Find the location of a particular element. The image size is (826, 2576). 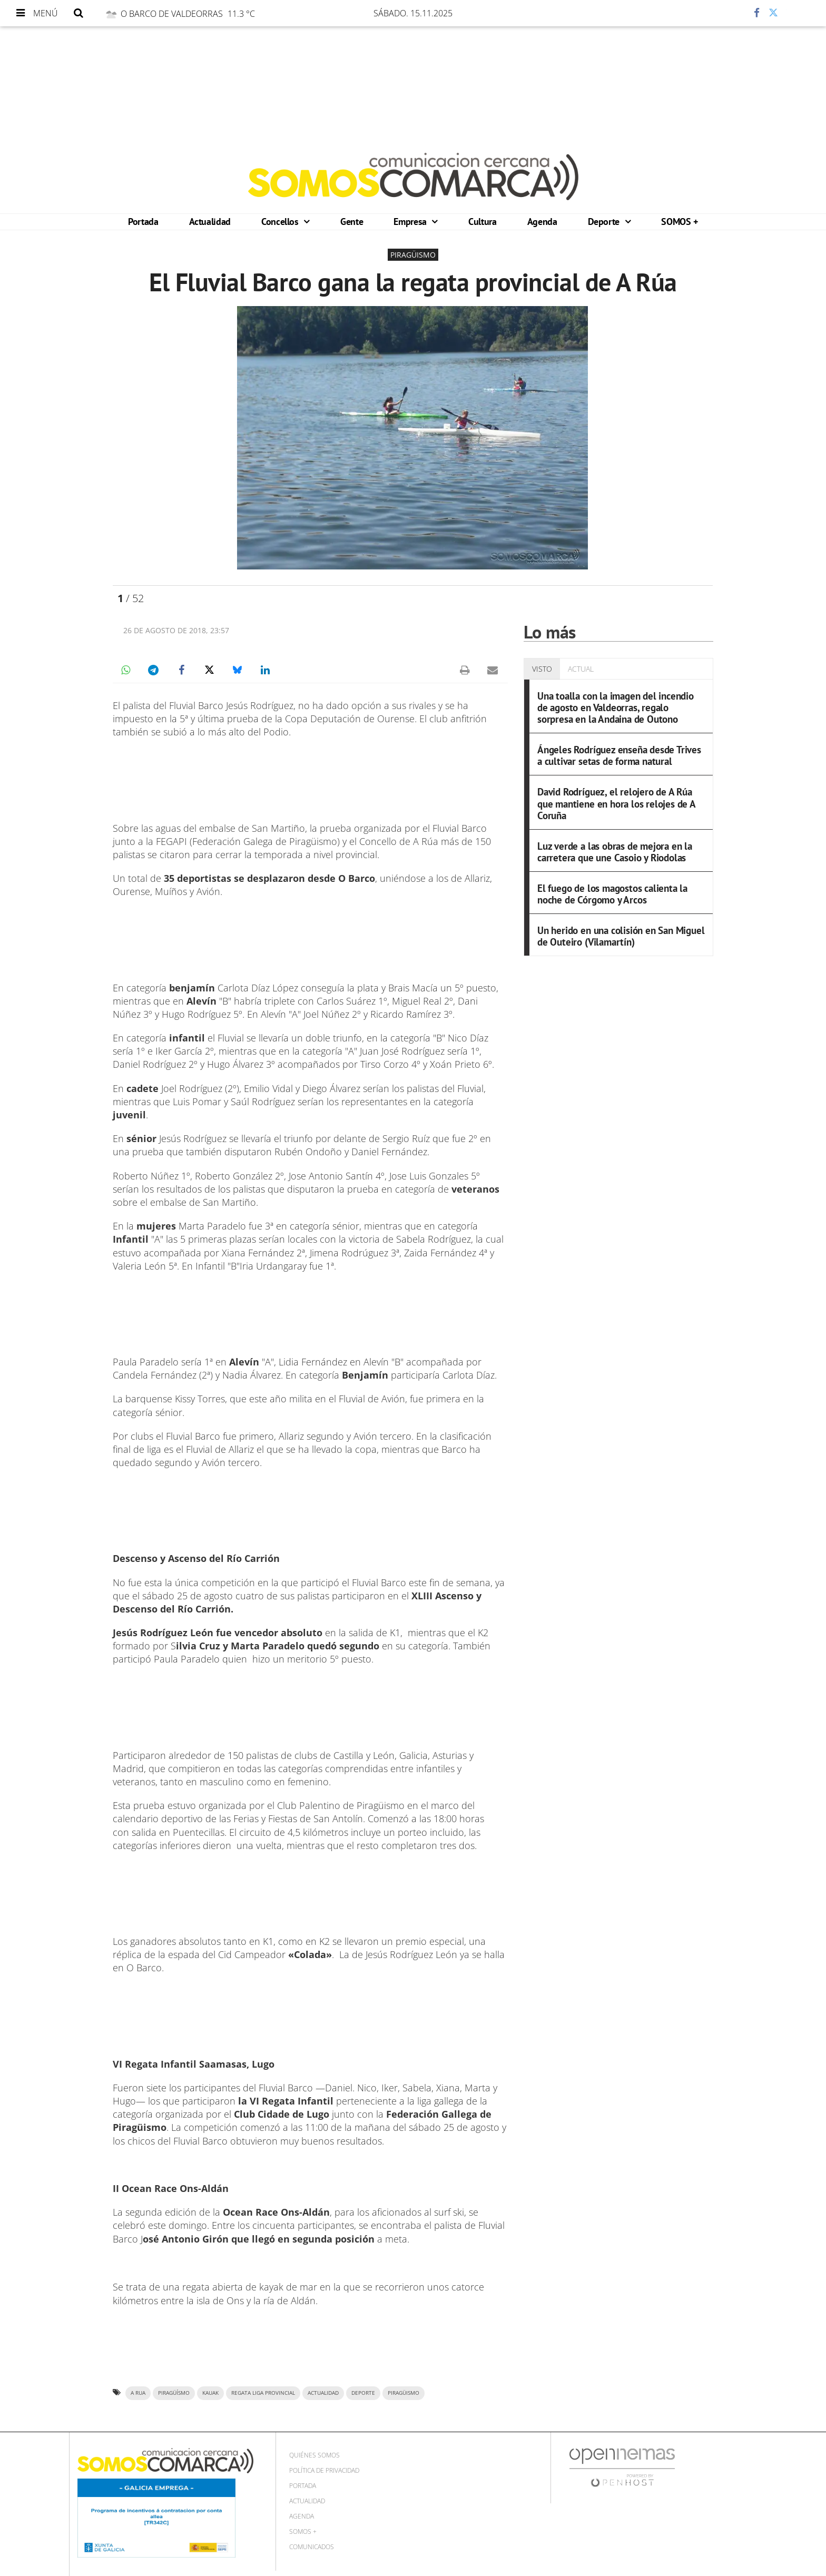

Deporte is located at coordinates (605, 221).